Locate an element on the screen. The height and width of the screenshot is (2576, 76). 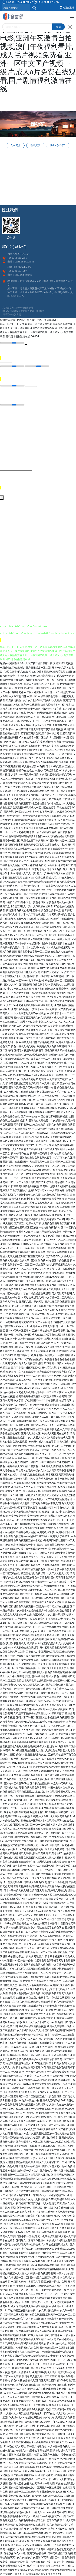
亚洲成人av激情在线 is located at coordinates (27, 1231).